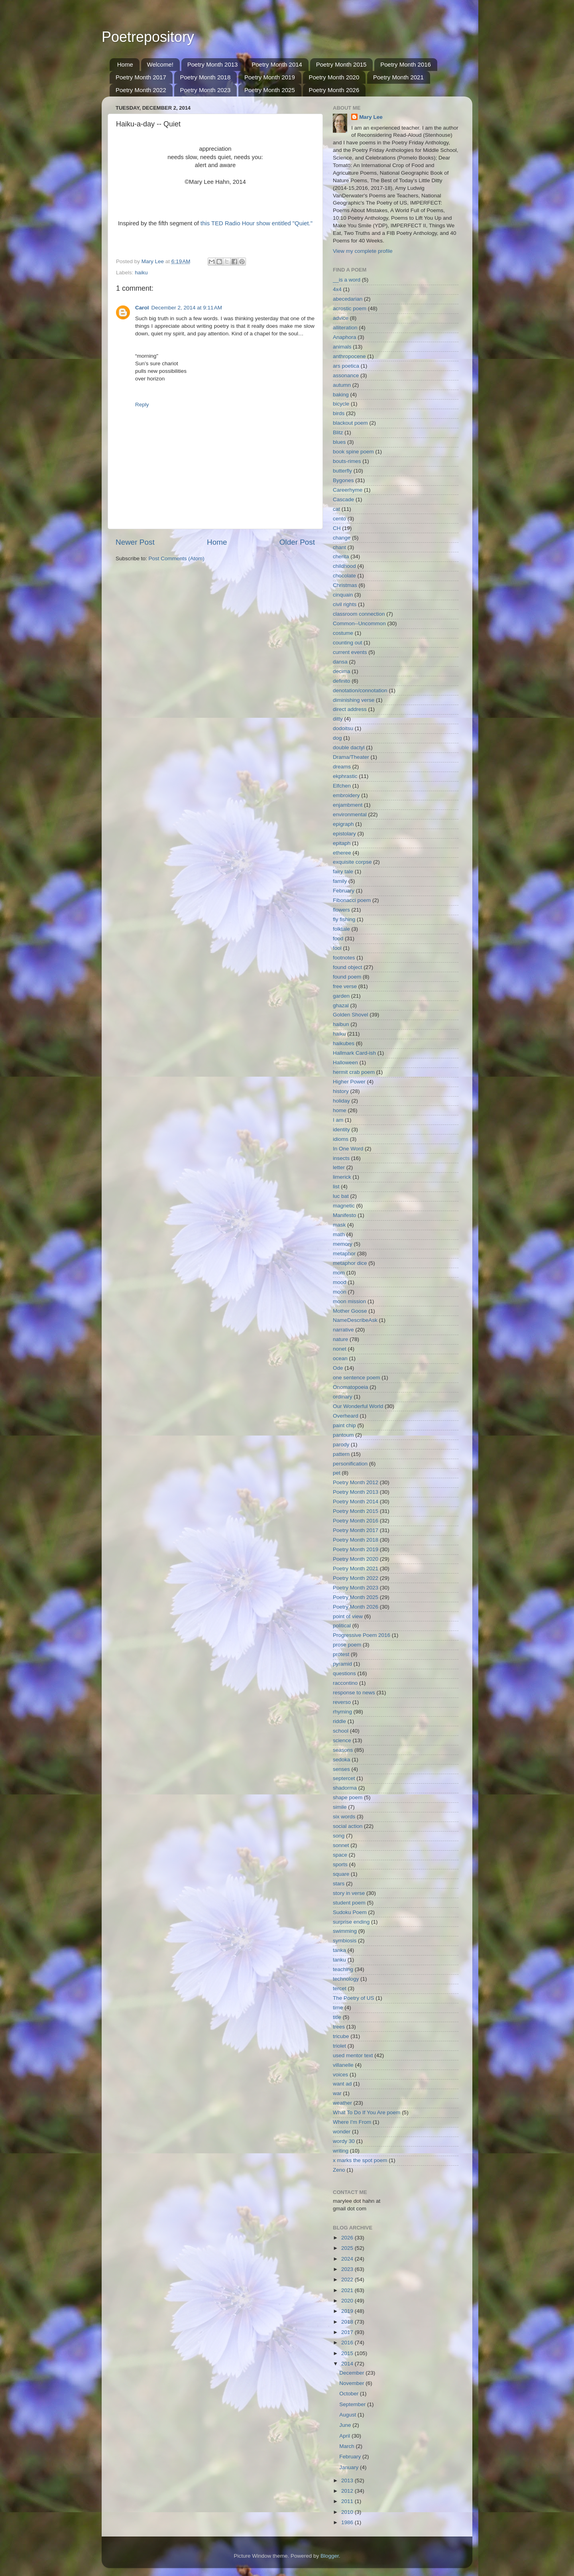 The height and width of the screenshot is (2576, 574). What do you see at coordinates (339, 1950) in the screenshot?
I see `tanka` at bounding box center [339, 1950].